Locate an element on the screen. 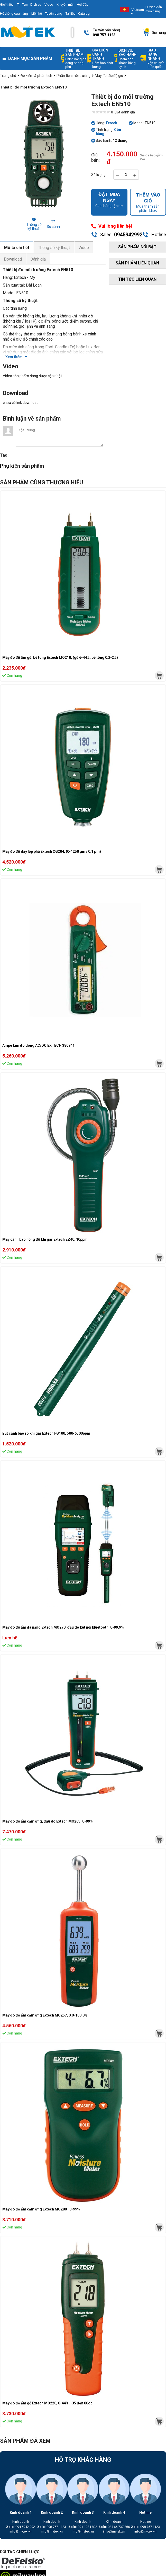 This screenshot has width=166, height=2576. 098 7571 123 is located at coordinates (51, 2527).